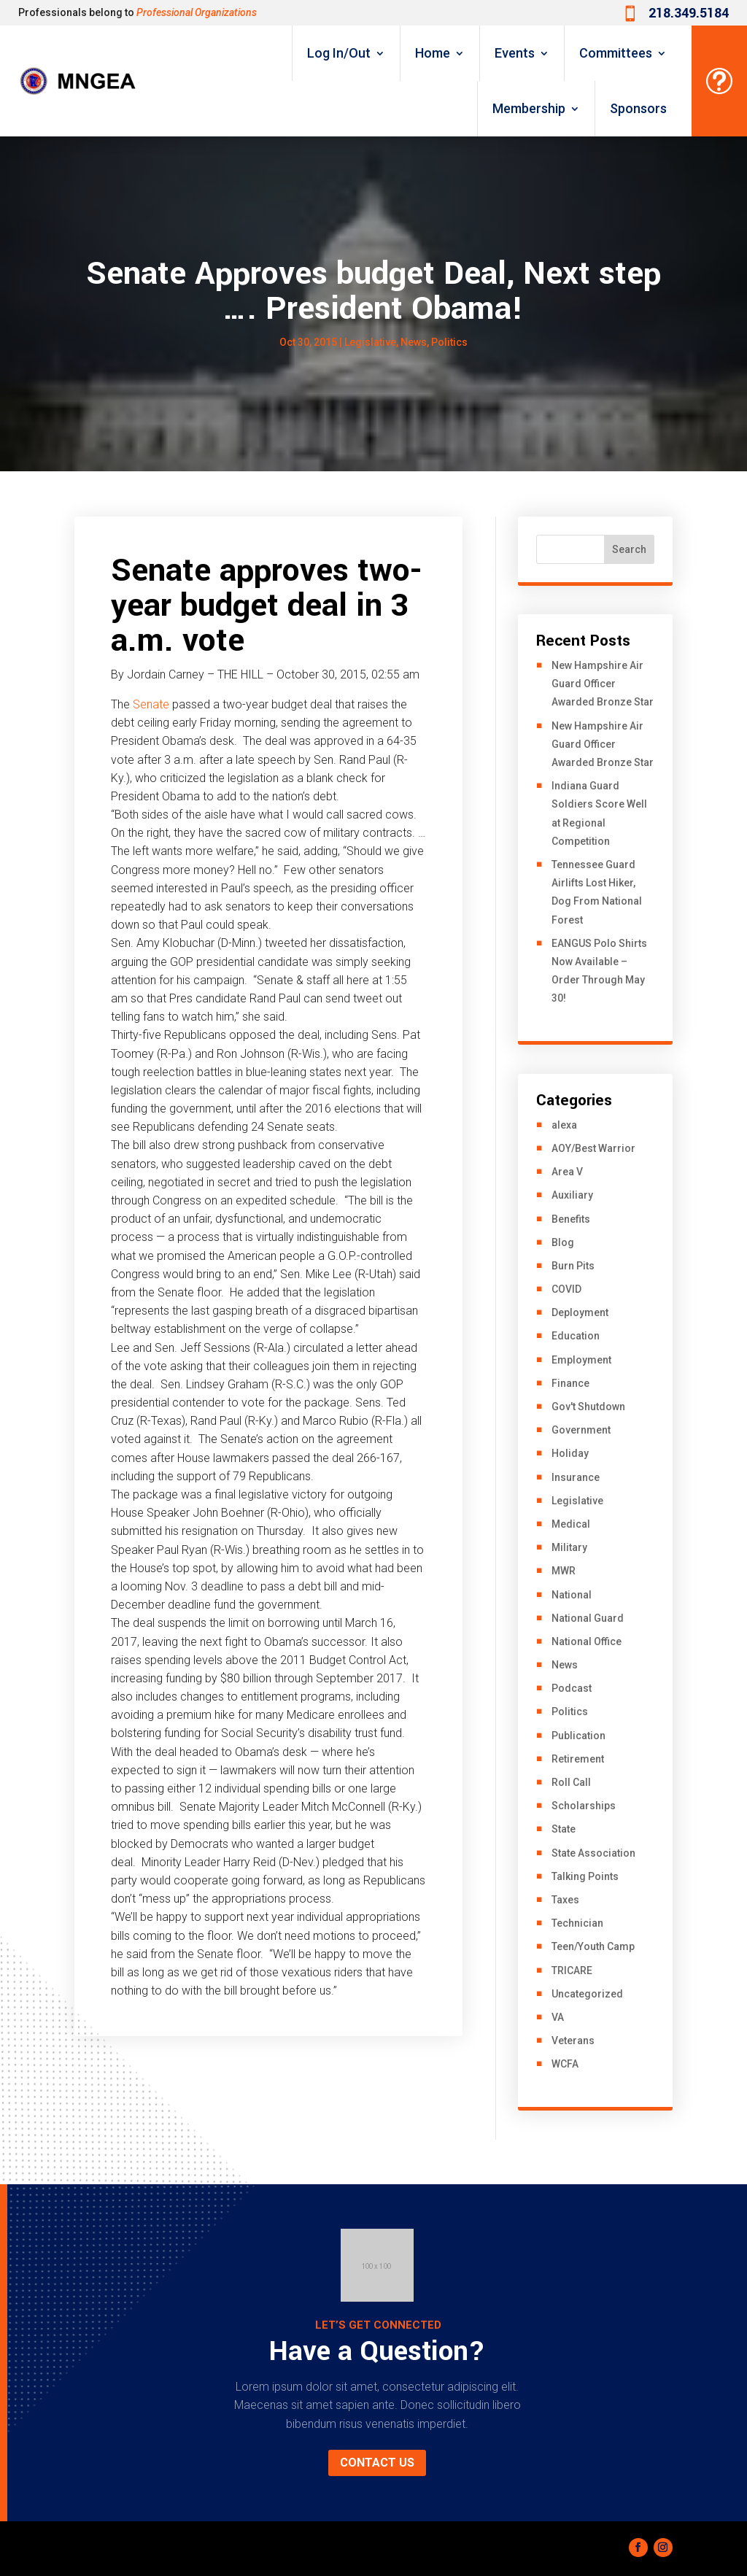 The image size is (747, 2576). Describe the element at coordinates (588, 1406) in the screenshot. I see `Gov't Shutdown` at that location.